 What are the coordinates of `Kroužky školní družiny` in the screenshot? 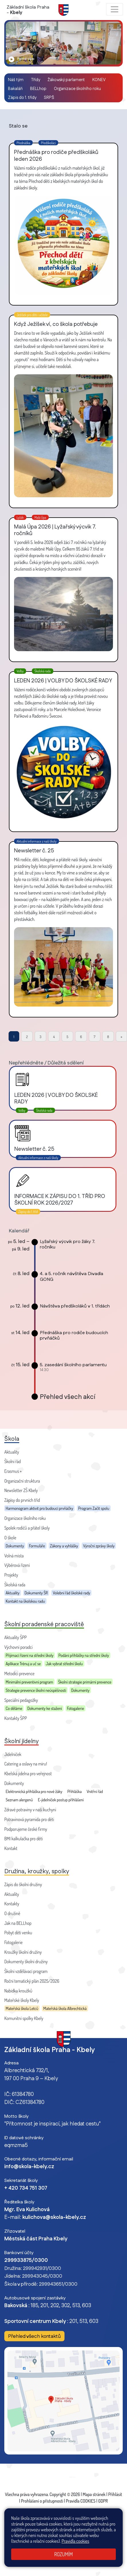 It's located at (23, 1952).